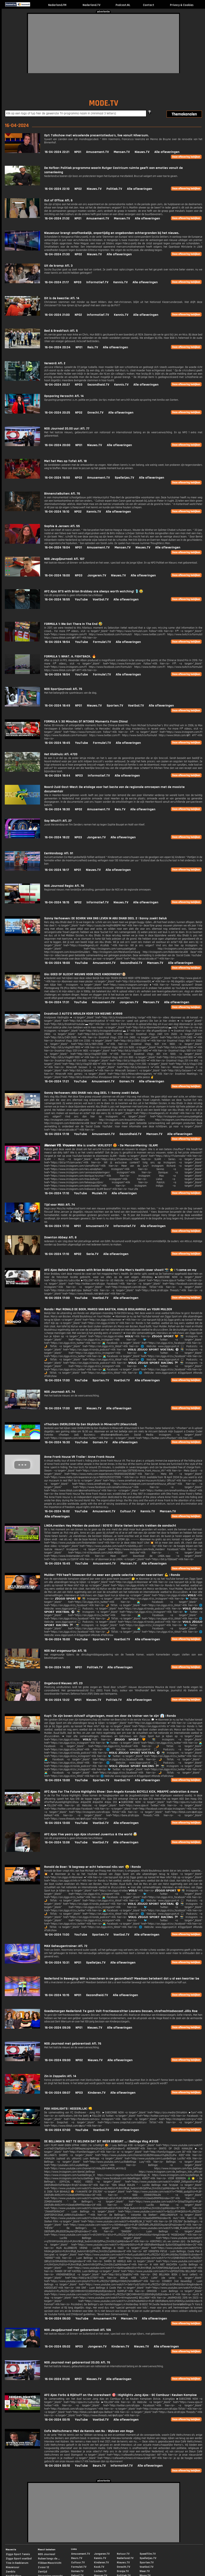 Image resolution: width=205 pixels, height=2576 pixels. What do you see at coordinates (92, 1254) in the screenshot?
I see `Serie.TV` at bounding box center [92, 1254].